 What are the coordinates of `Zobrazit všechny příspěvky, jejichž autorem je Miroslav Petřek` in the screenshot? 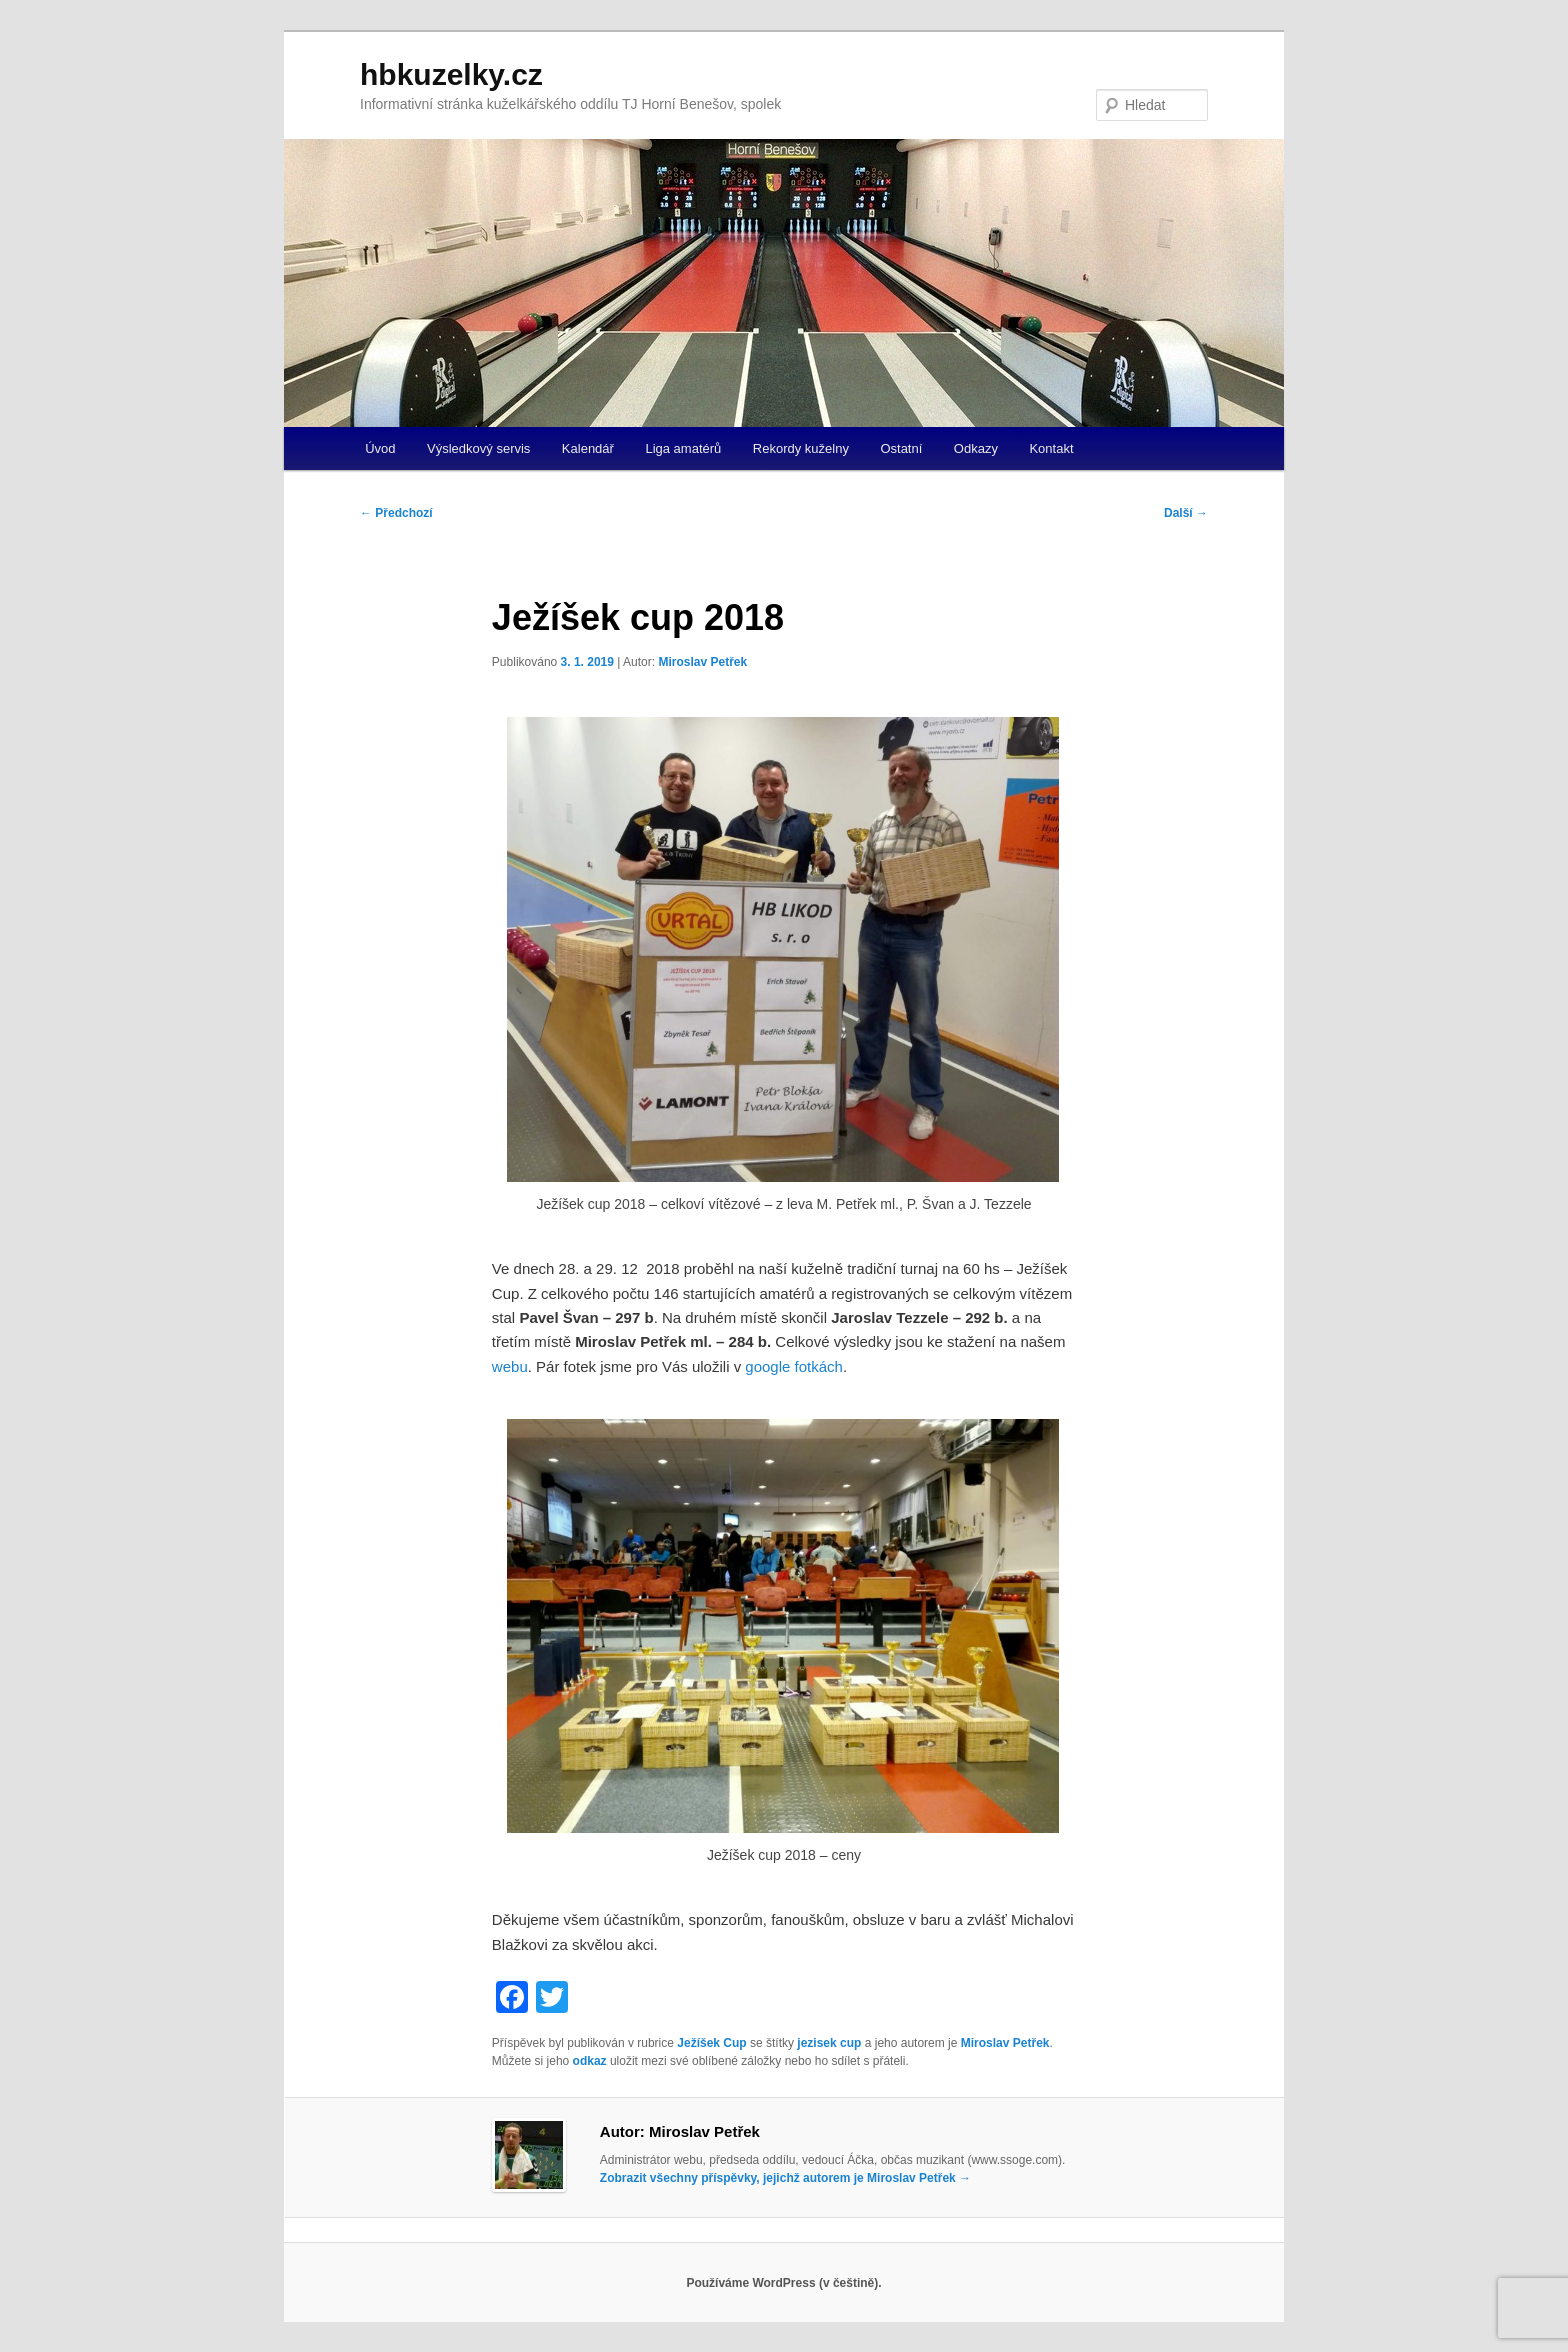 It's located at (785, 2178).